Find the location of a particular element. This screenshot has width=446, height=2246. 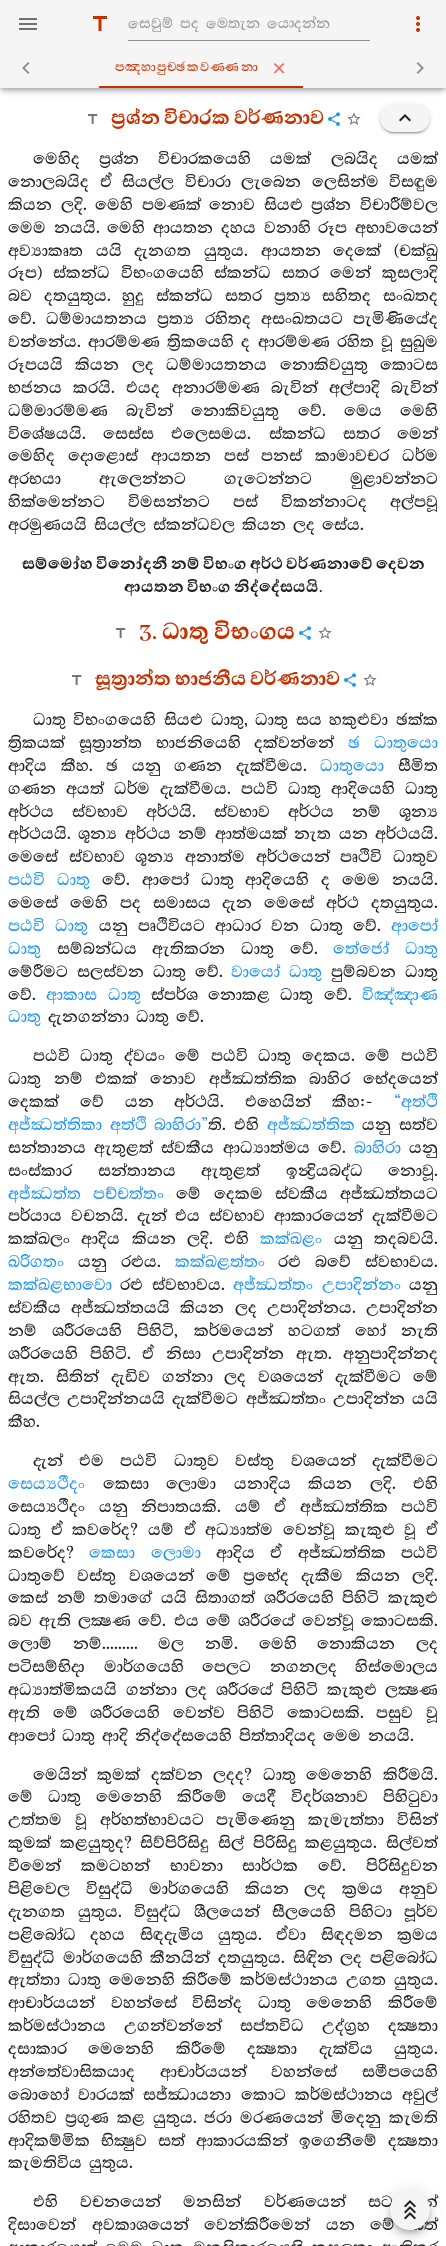

පඤ‍්හාපුච‍්ඡකවණ‍්ණනා [tab] is located at coordinates (227, 68).